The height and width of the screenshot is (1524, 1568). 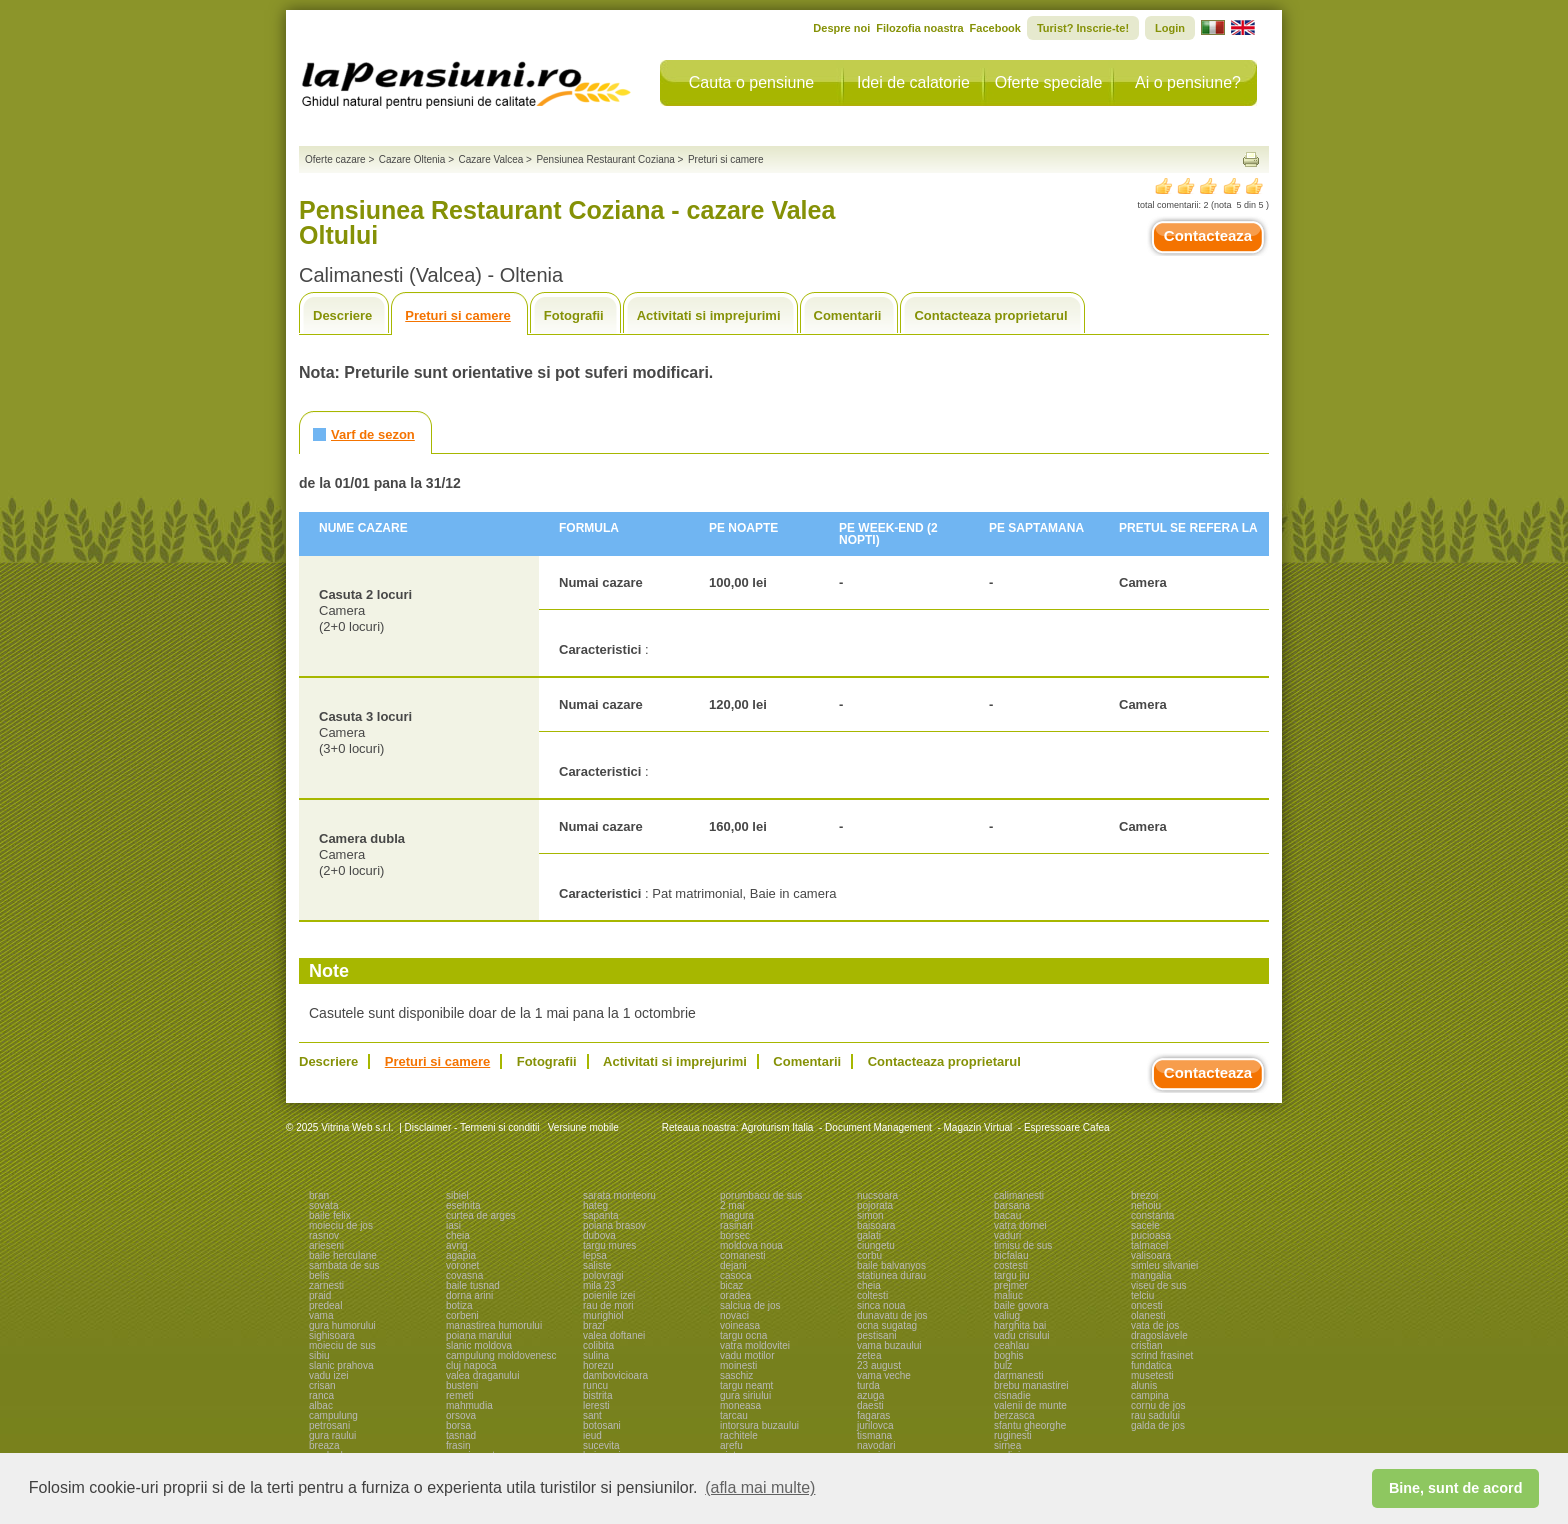 I want to click on darmanesti, so click(x=1018, y=1375).